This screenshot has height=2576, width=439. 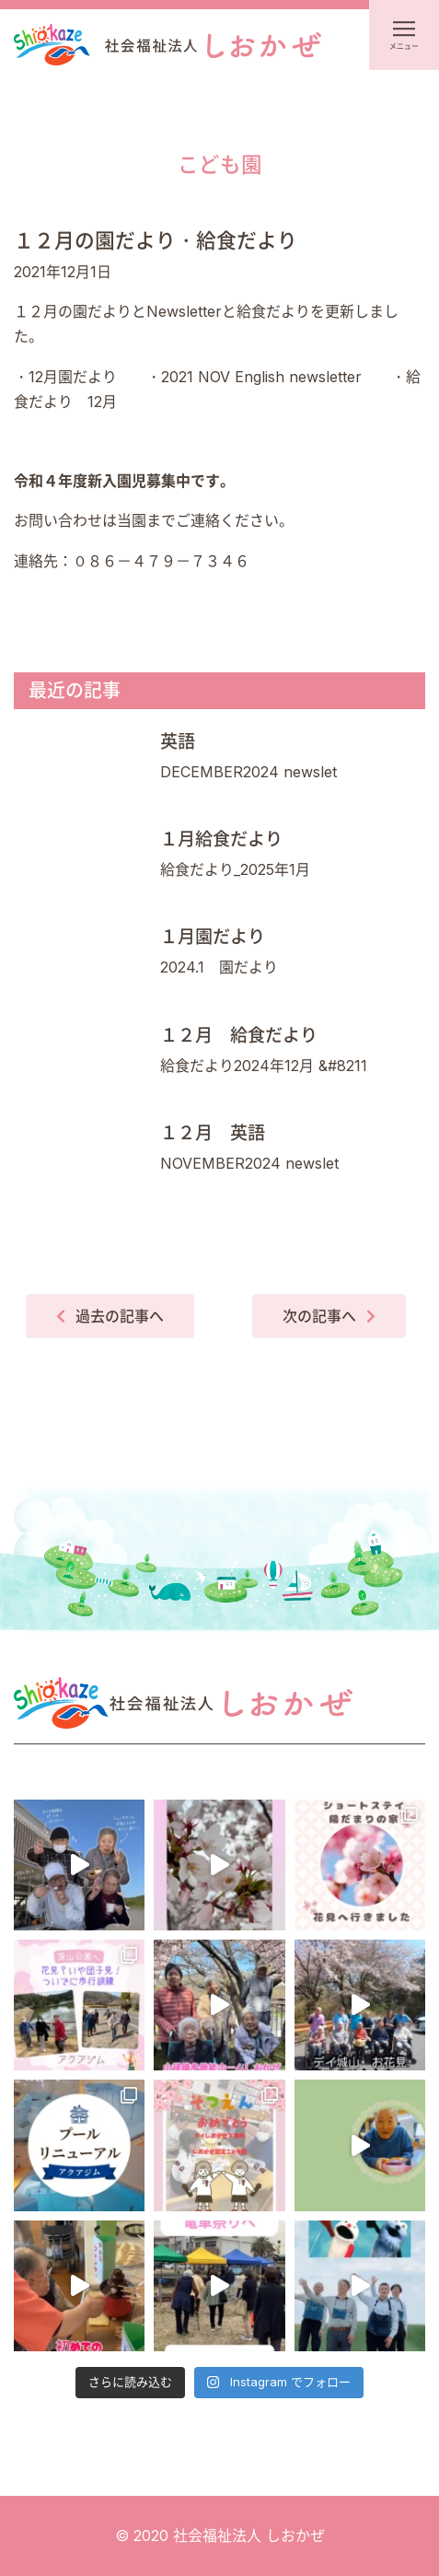 What do you see at coordinates (319, 1316) in the screenshot?
I see `次の記事へ` at bounding box center [319, 1316].